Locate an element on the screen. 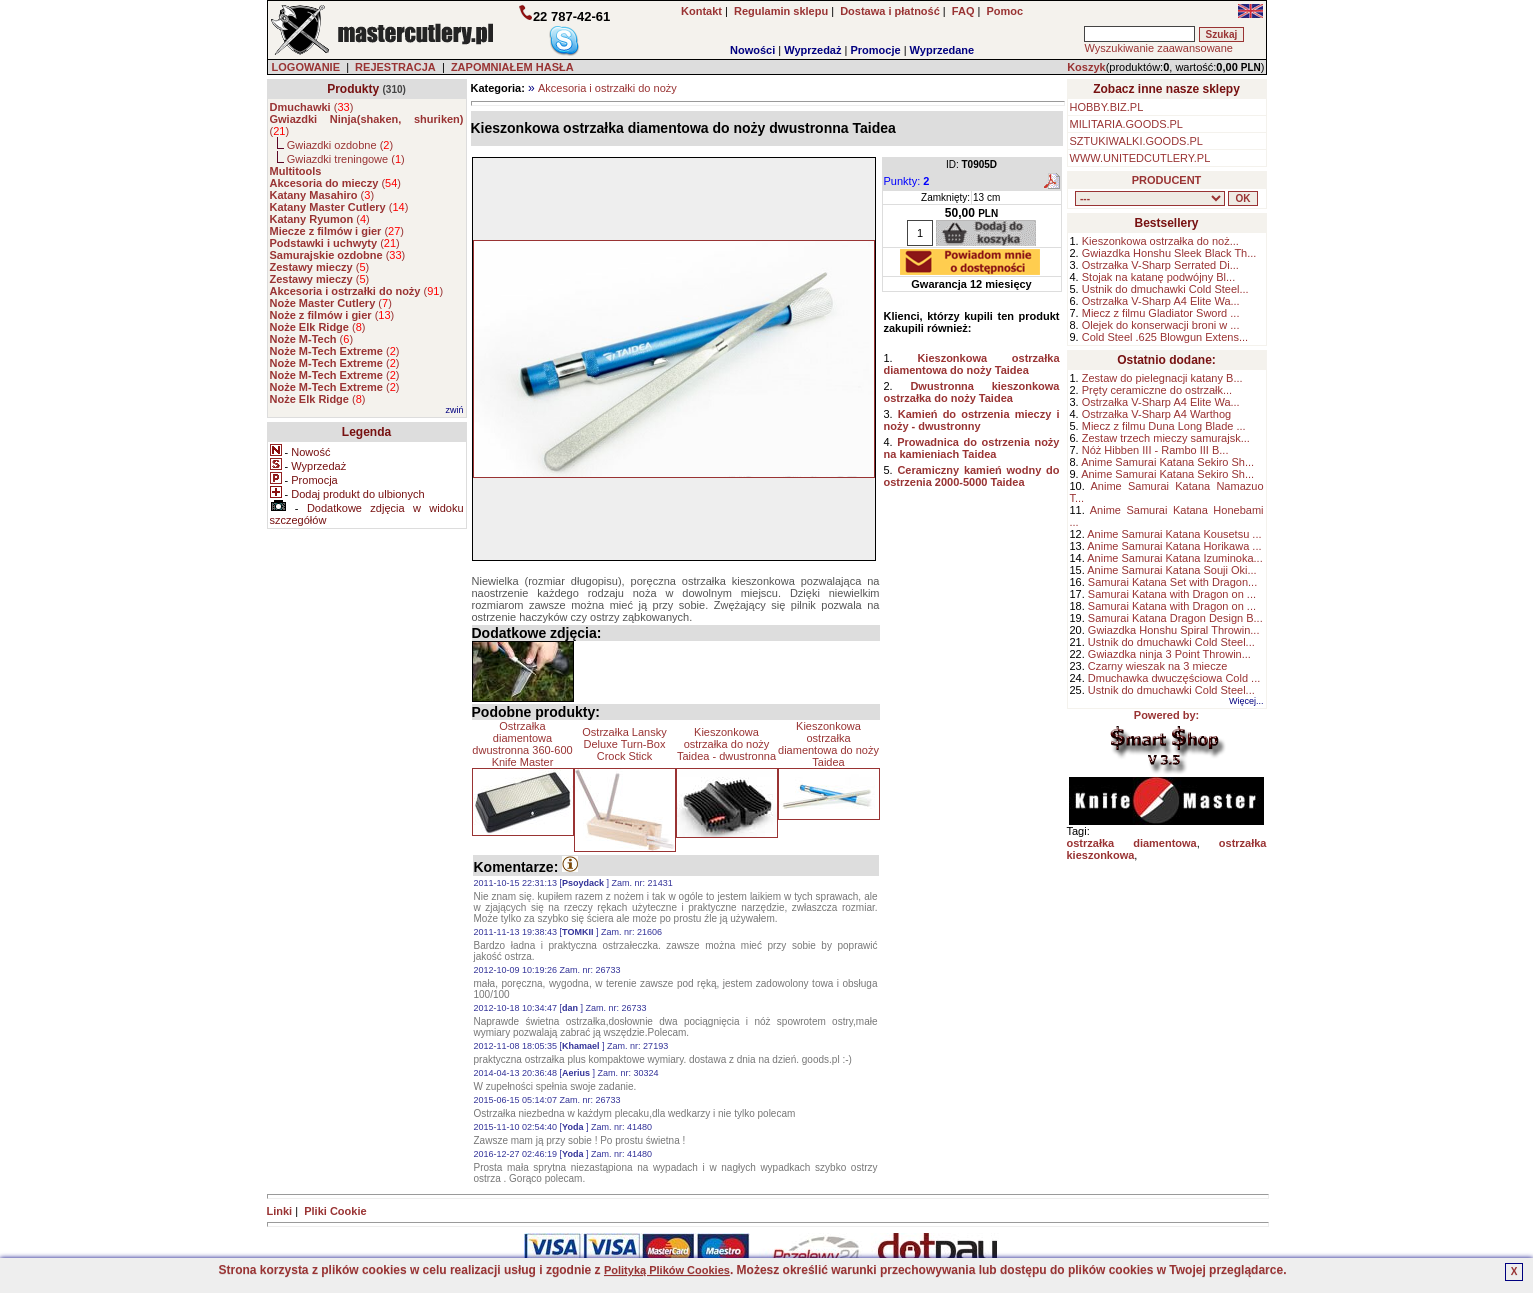 Image resolution: width=1533 pixels, height=1293 pixels. Promocje is located at coordinates (875, 50).